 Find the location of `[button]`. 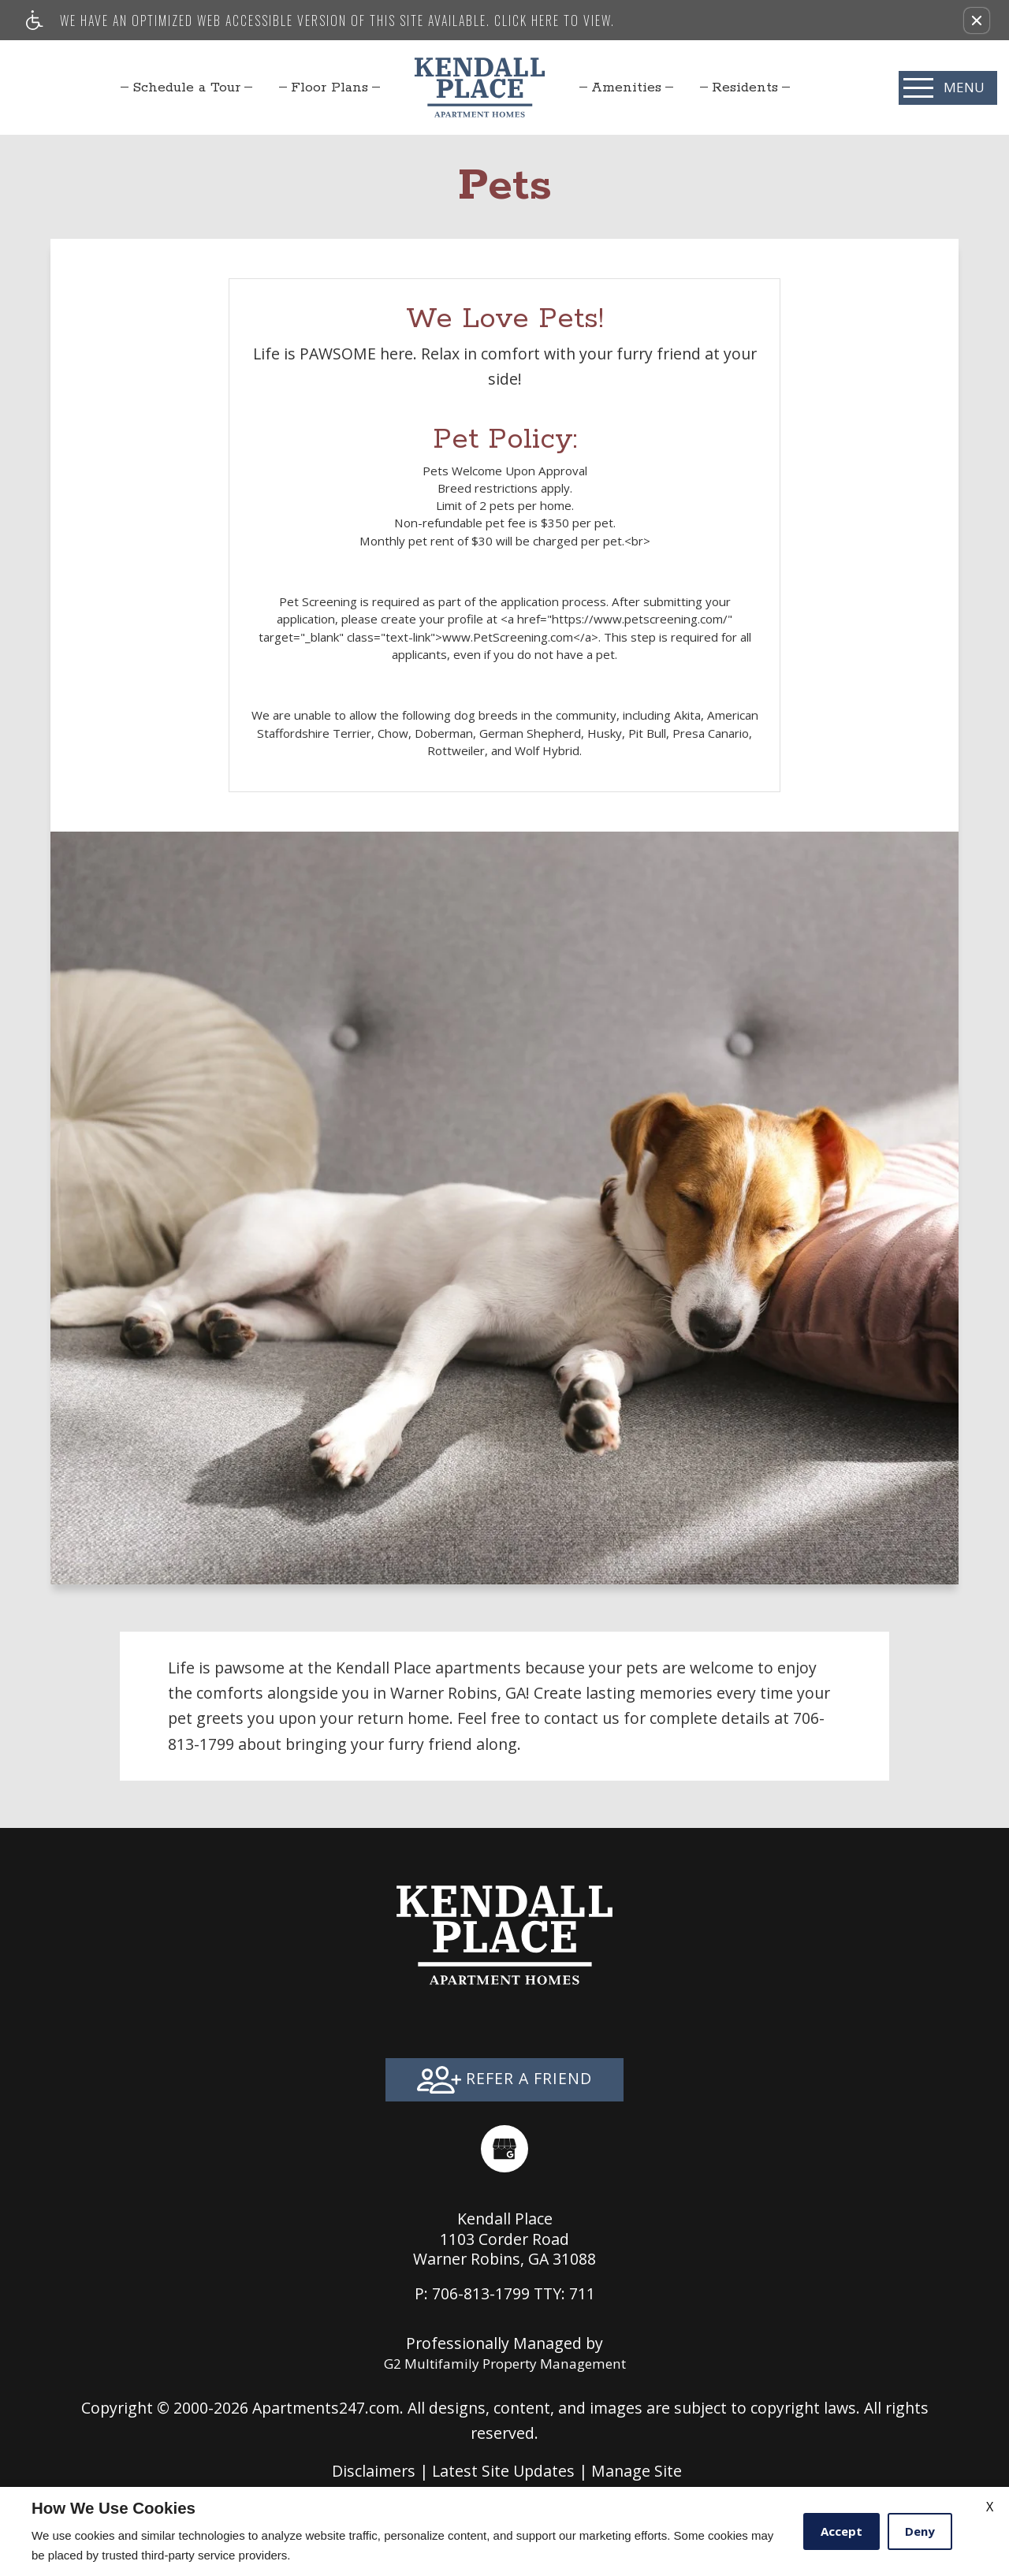

[button] is located at coordinates (976, 20).